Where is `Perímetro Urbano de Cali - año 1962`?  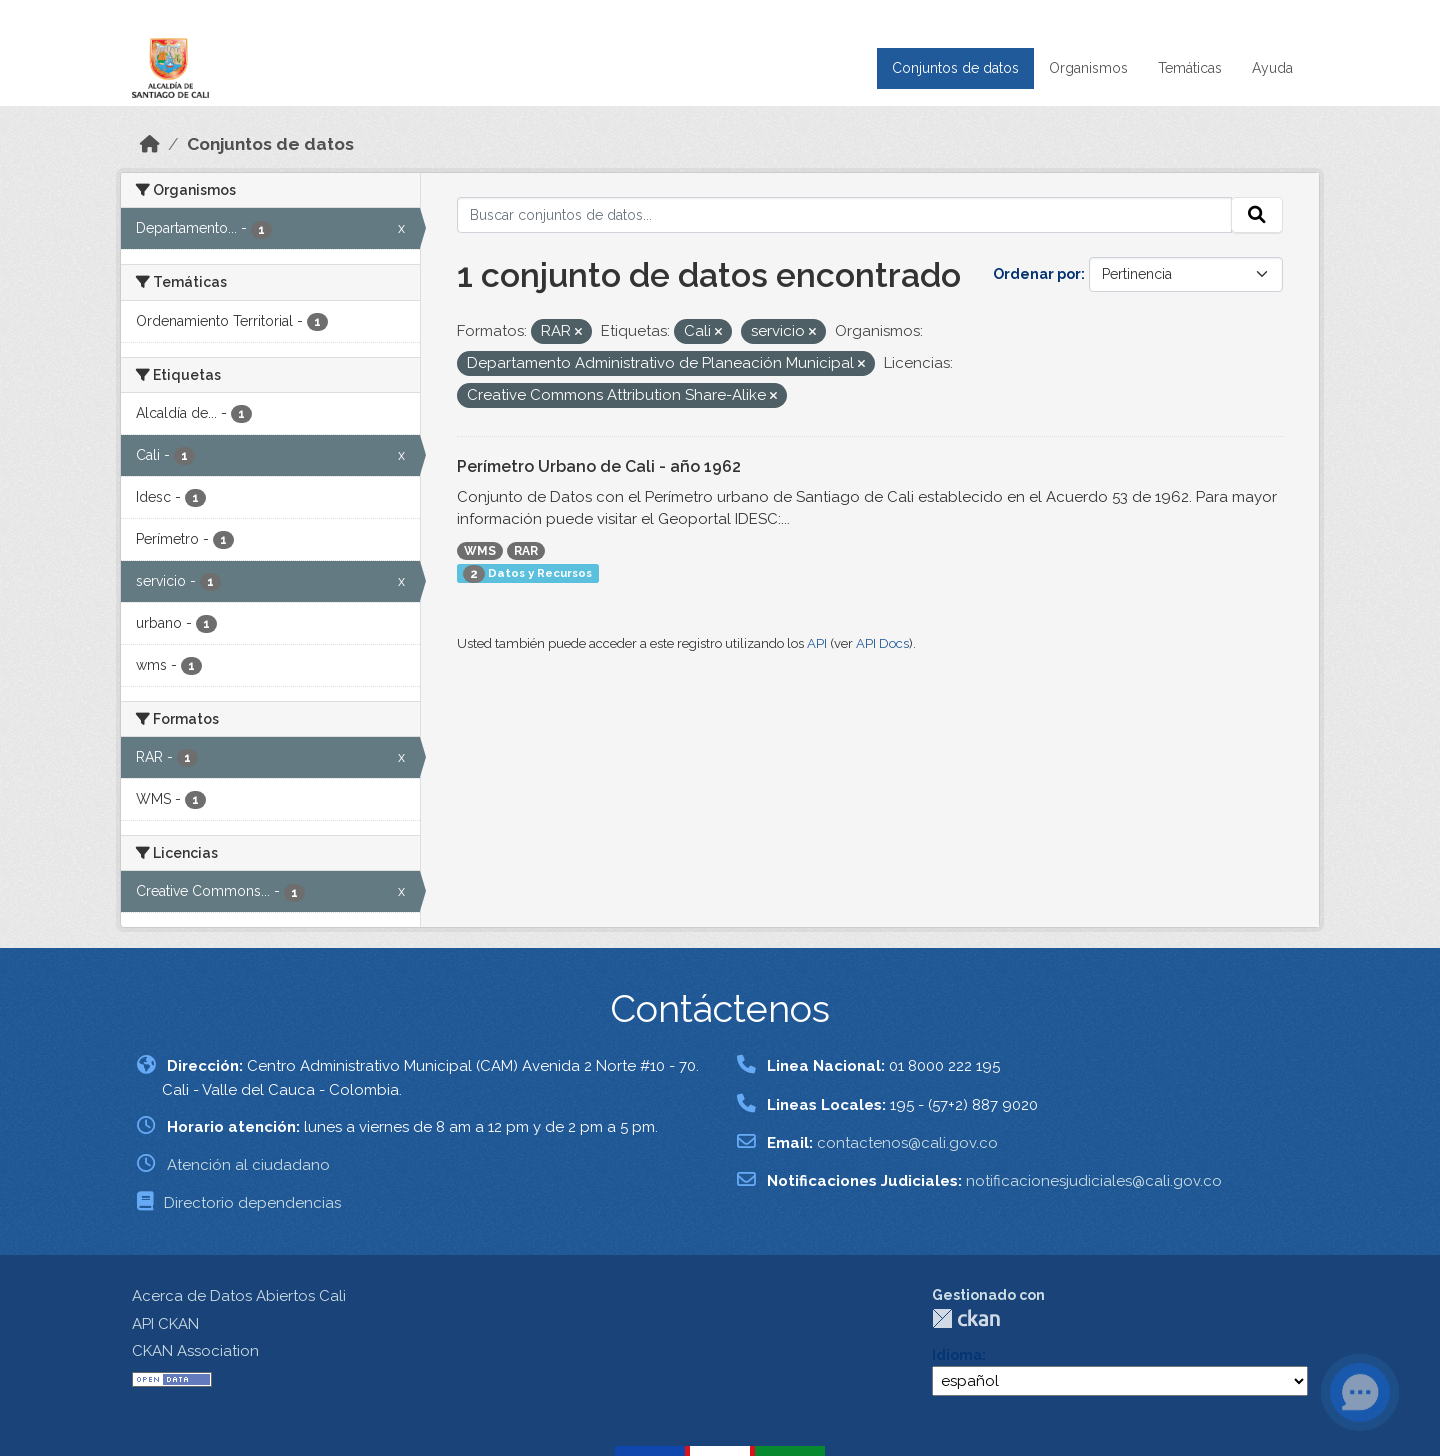
Perímetro Urbano de Cali - año 1962 is located at coordinates (599, 466).